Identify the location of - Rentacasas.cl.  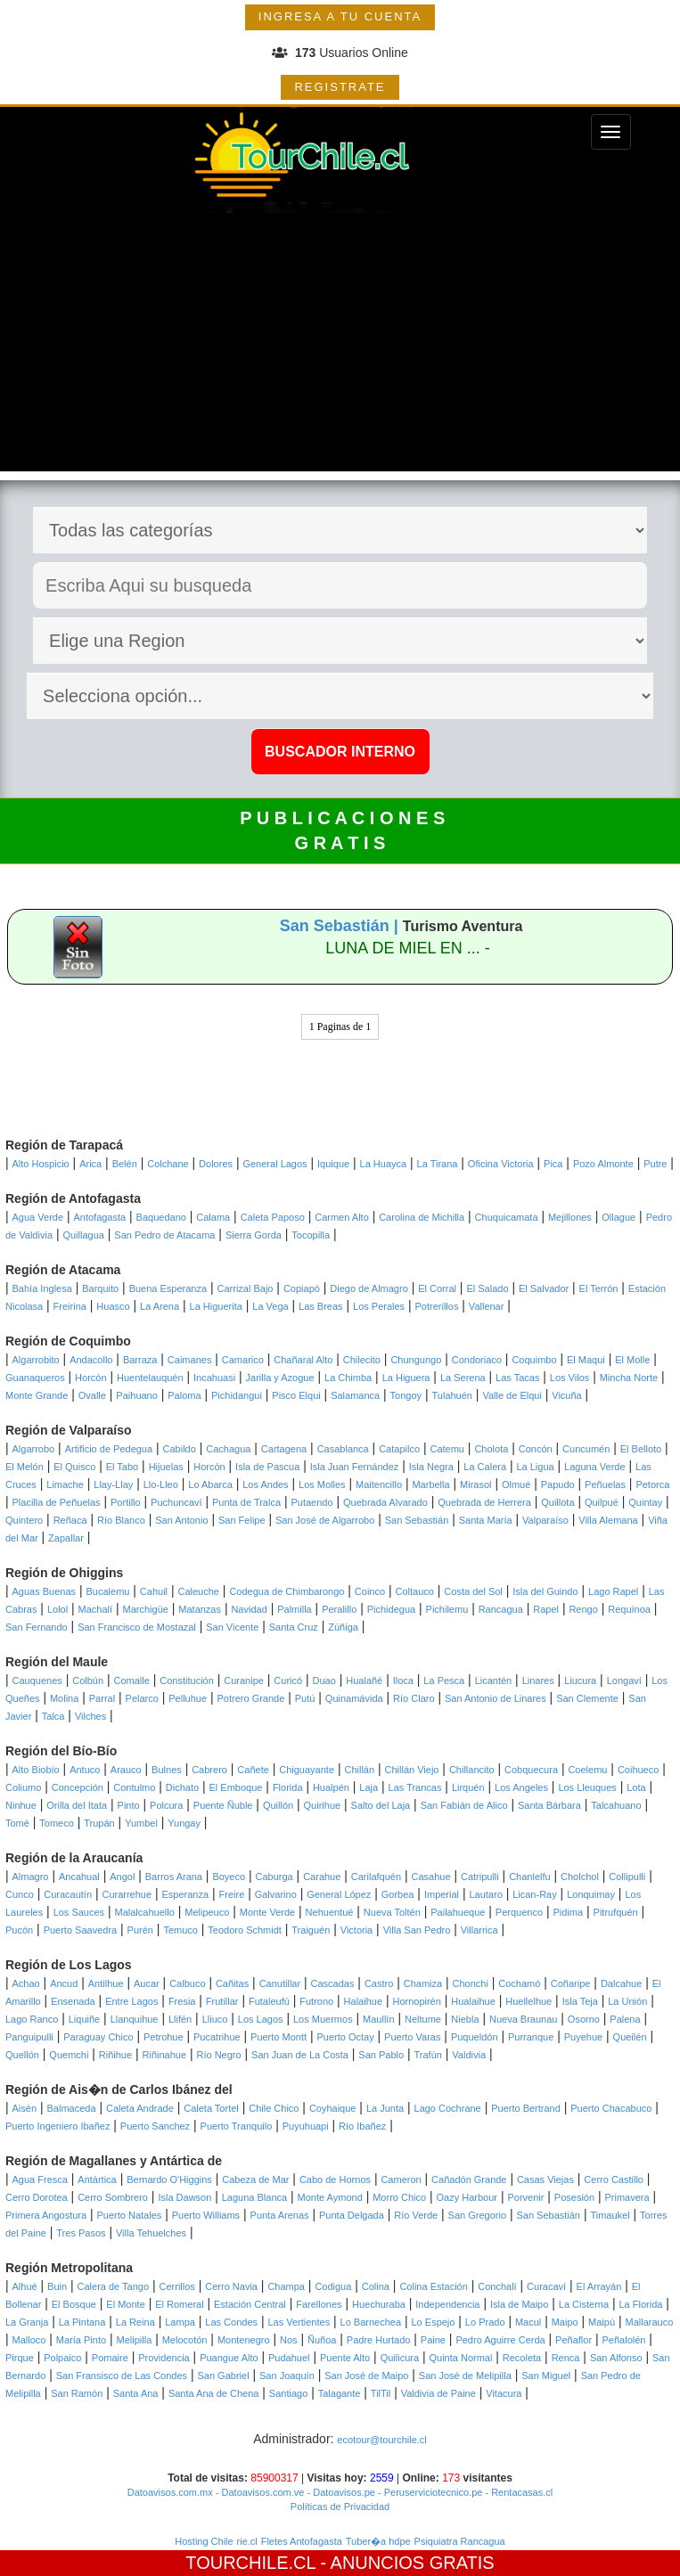
(517, 2492).